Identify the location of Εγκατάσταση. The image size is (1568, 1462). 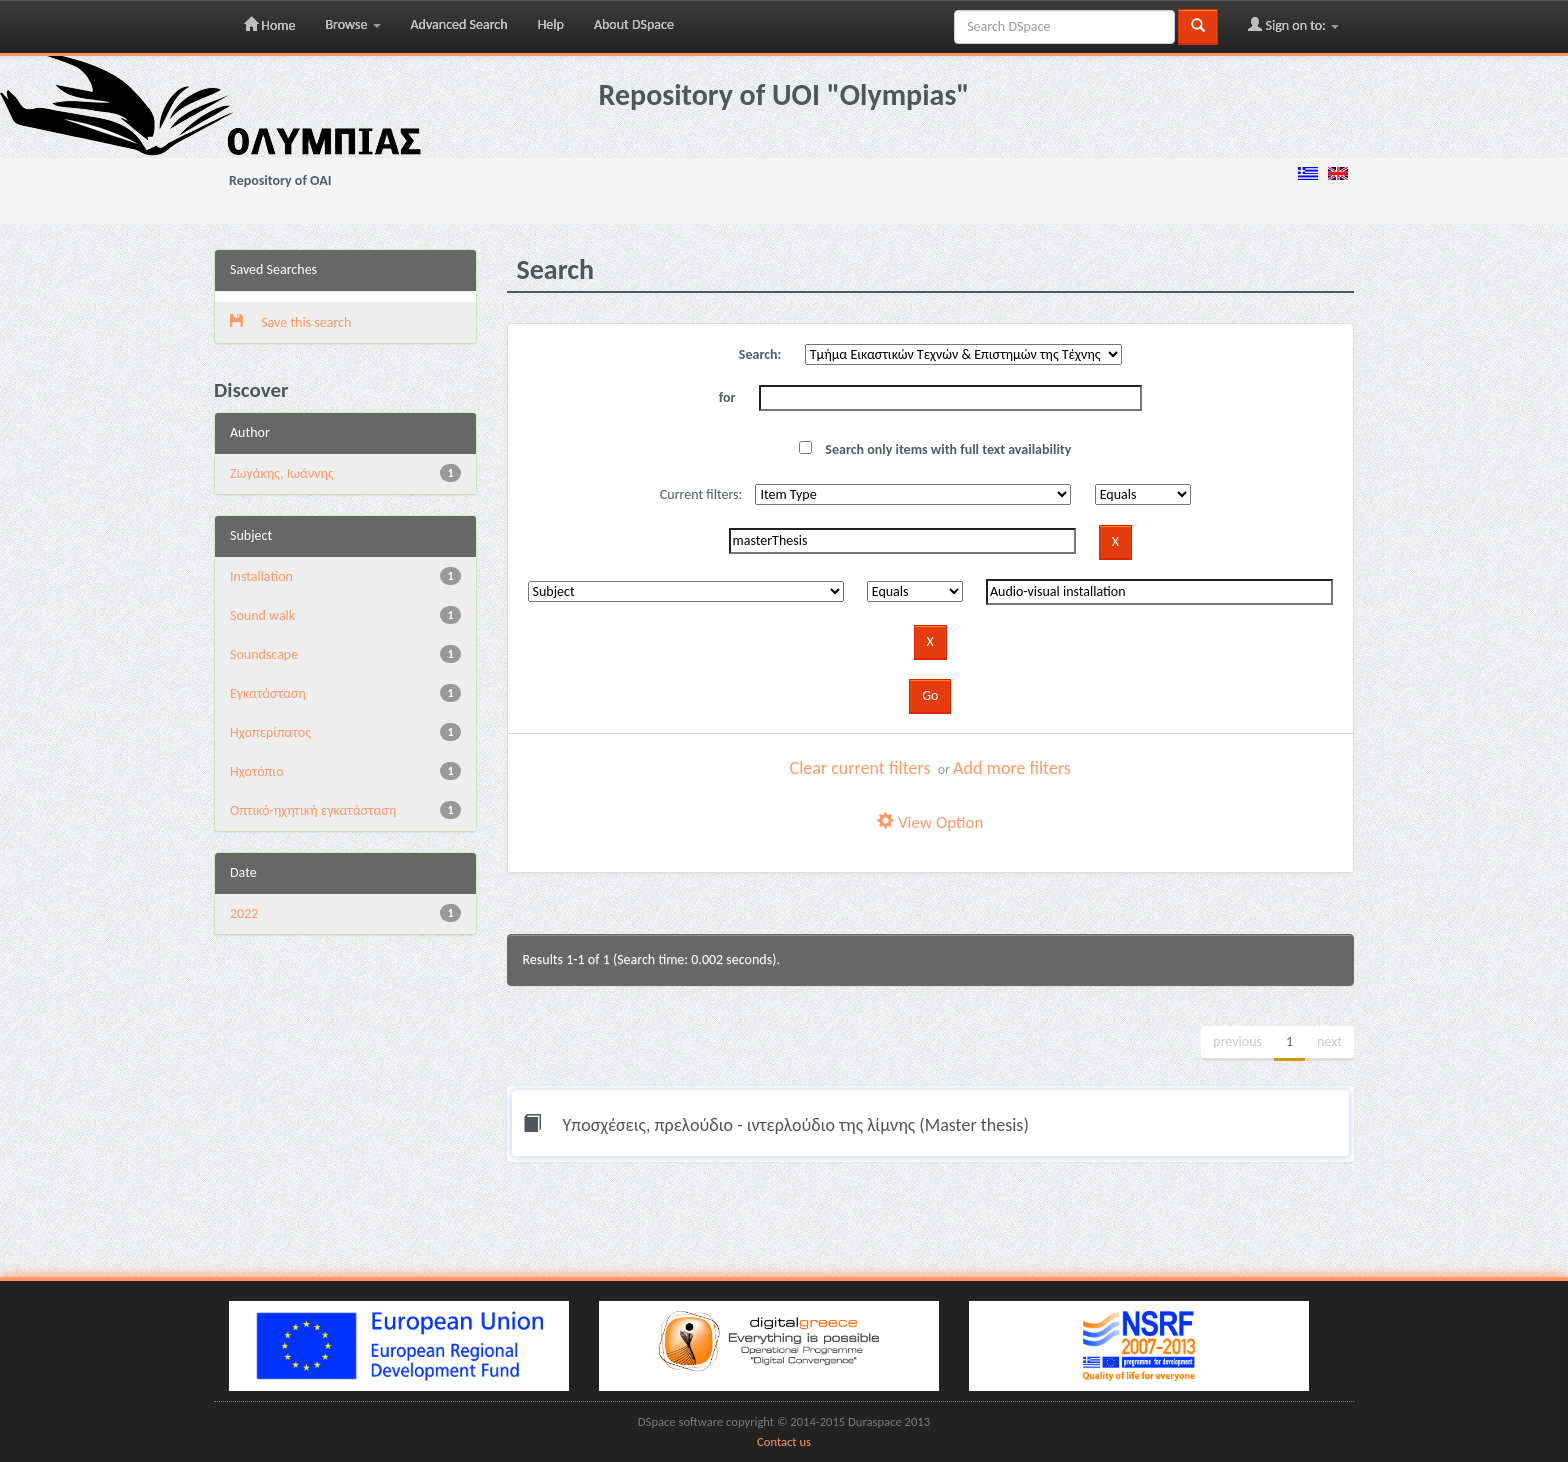
(268, 693).